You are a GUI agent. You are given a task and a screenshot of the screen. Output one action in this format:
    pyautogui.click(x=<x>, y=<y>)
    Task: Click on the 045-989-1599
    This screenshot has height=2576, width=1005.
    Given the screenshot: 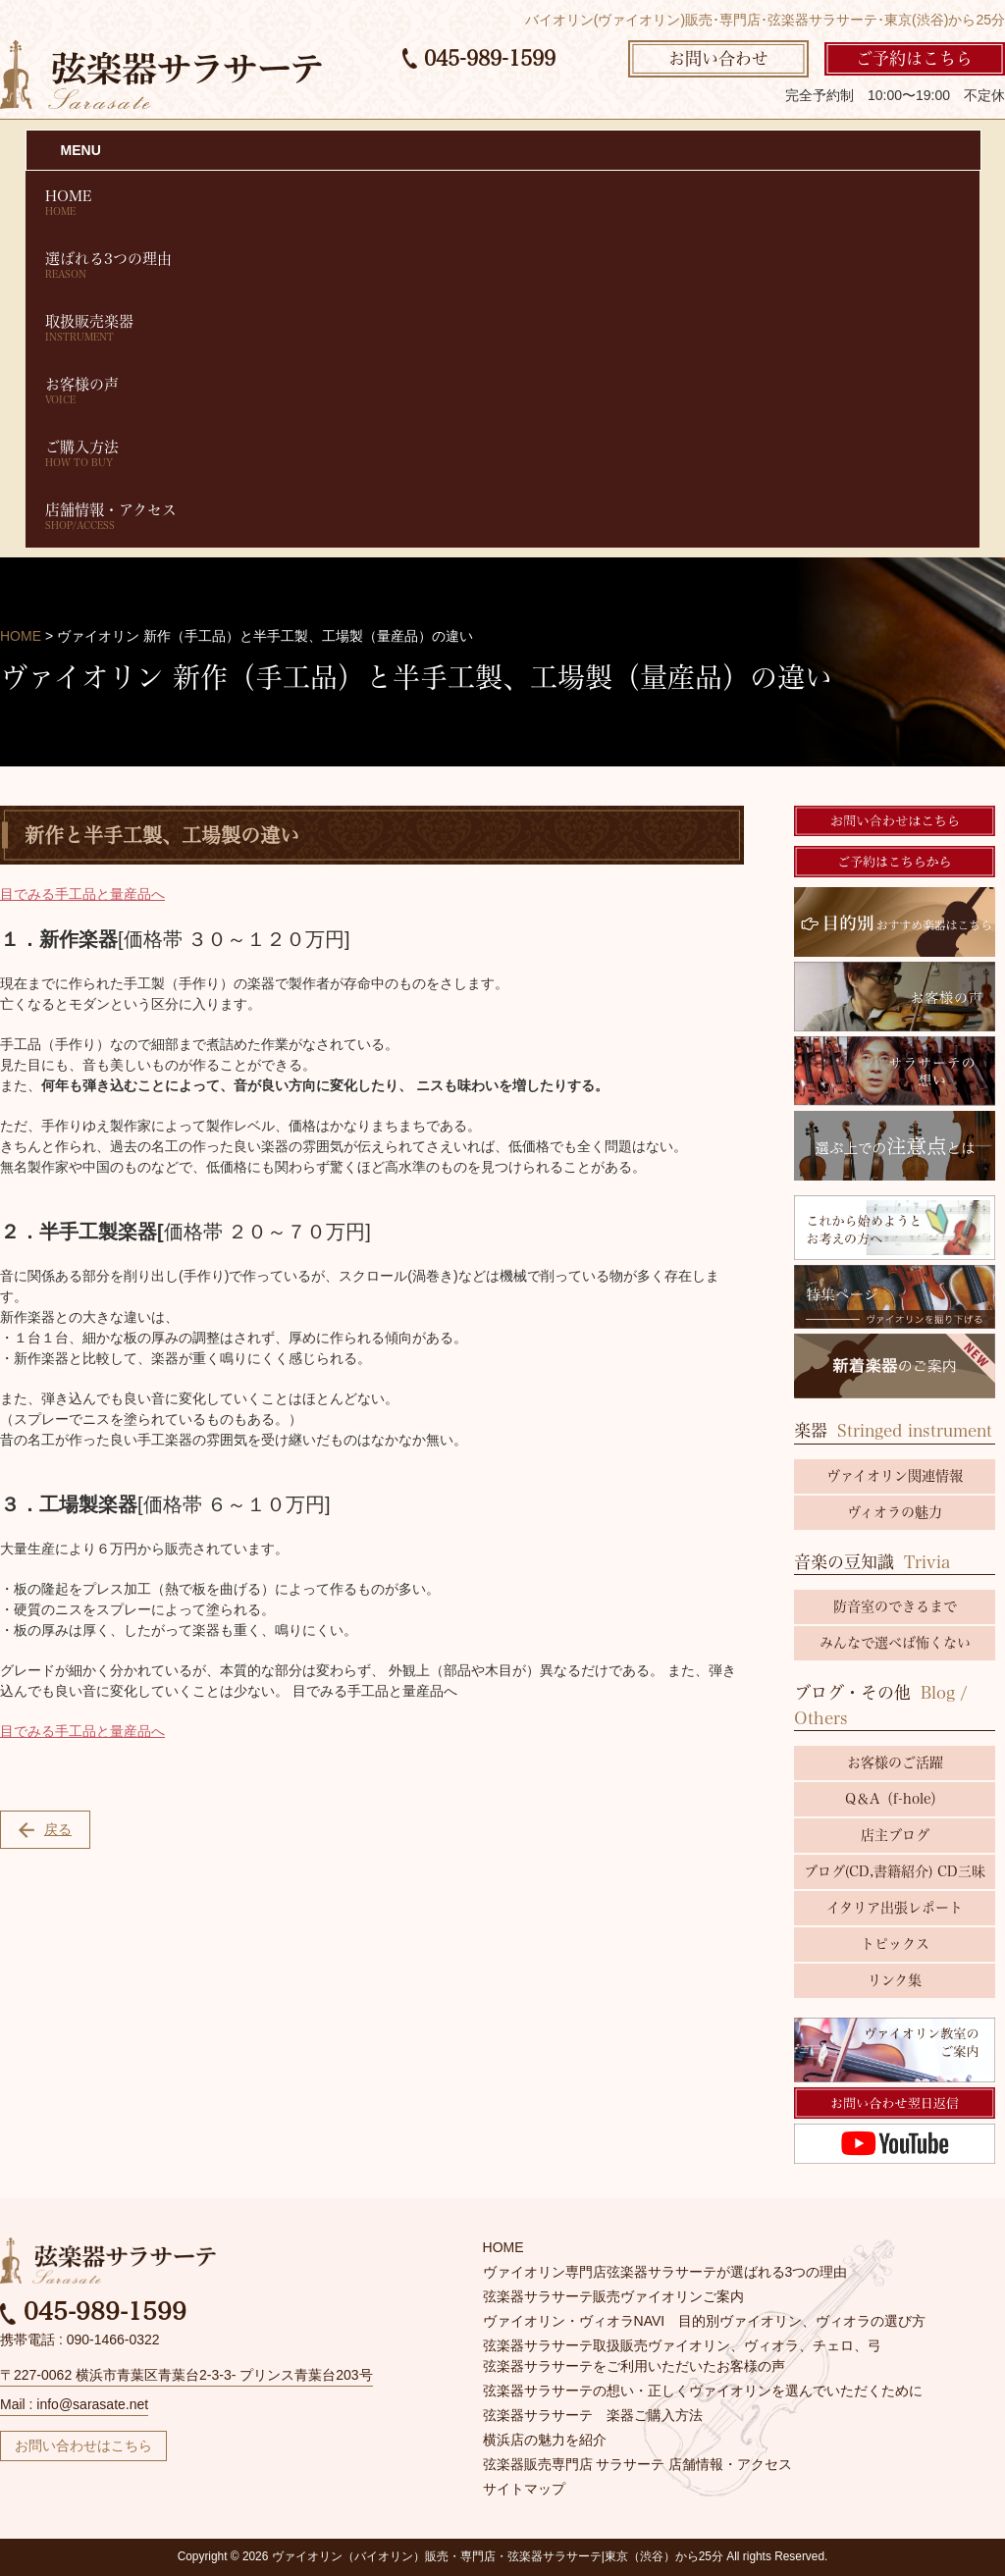 What is the action you would take?
    pyautogui.click(x=478, y=58)
    